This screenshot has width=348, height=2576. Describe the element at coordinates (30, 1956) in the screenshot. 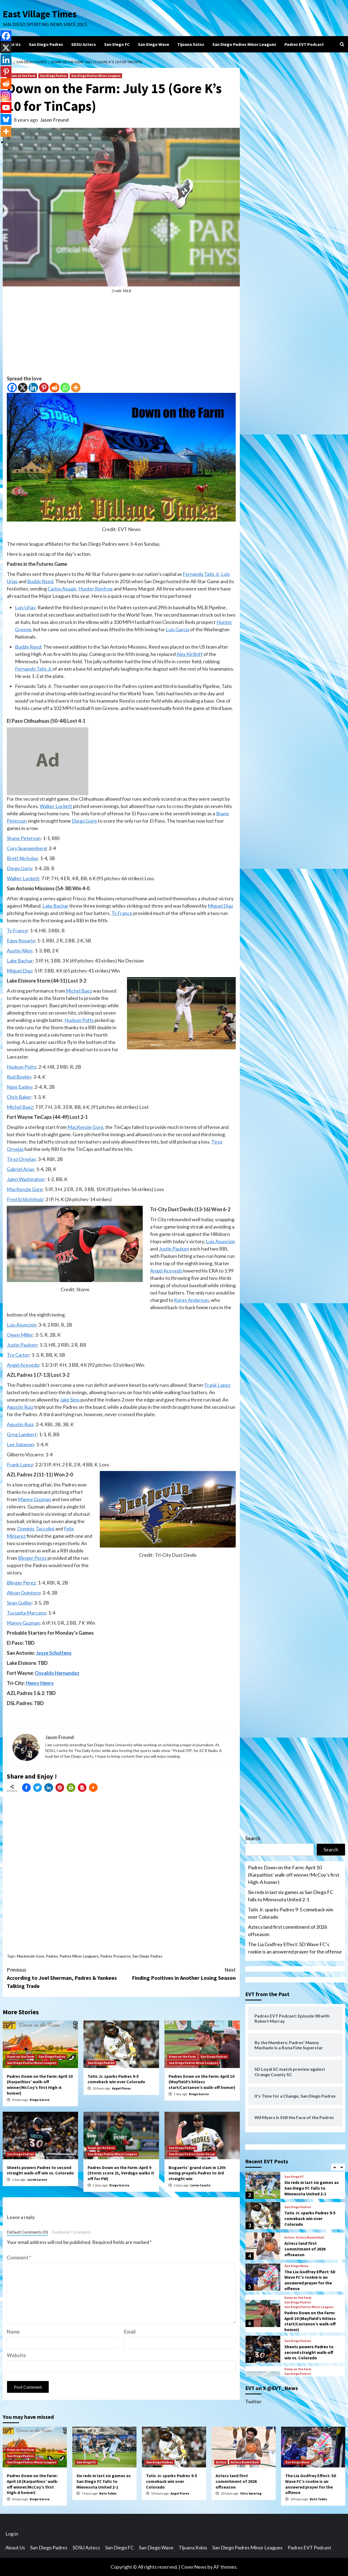

I see `Mackenzie Gore` at that location.